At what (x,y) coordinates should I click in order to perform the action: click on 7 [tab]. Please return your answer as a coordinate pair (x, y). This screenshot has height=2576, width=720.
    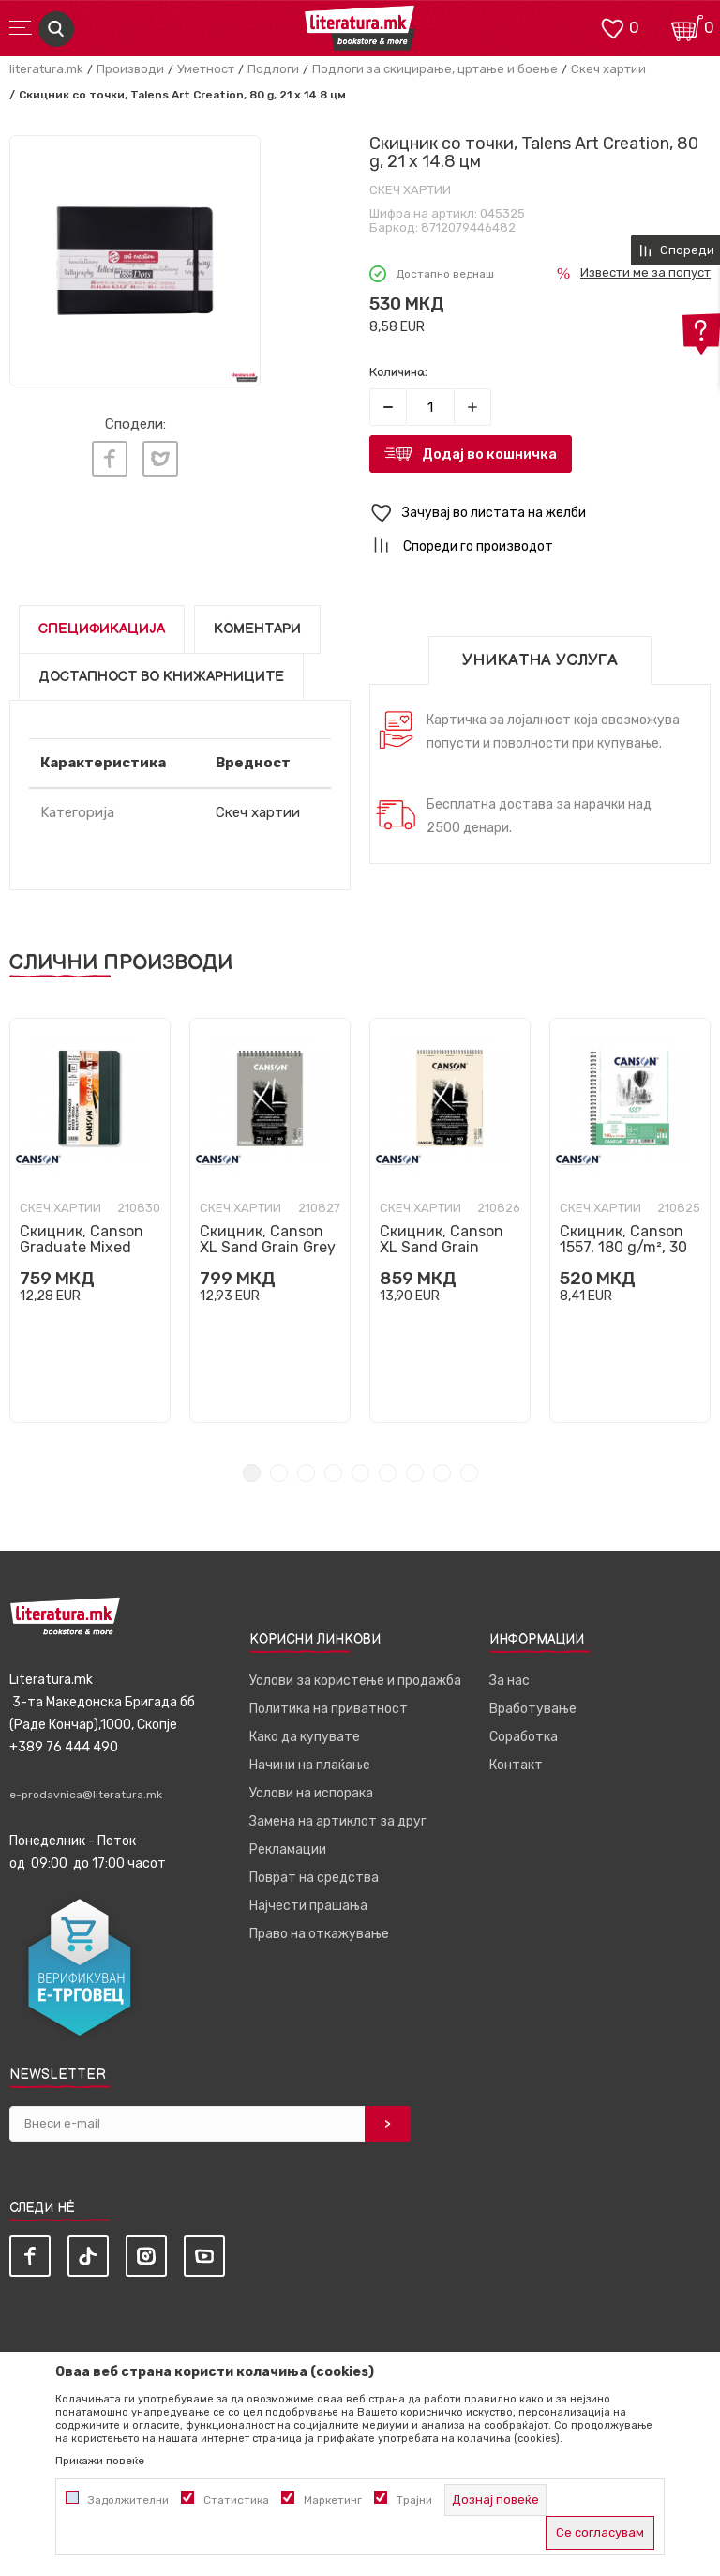
    Looking at the image, I should click on (415, 1473).